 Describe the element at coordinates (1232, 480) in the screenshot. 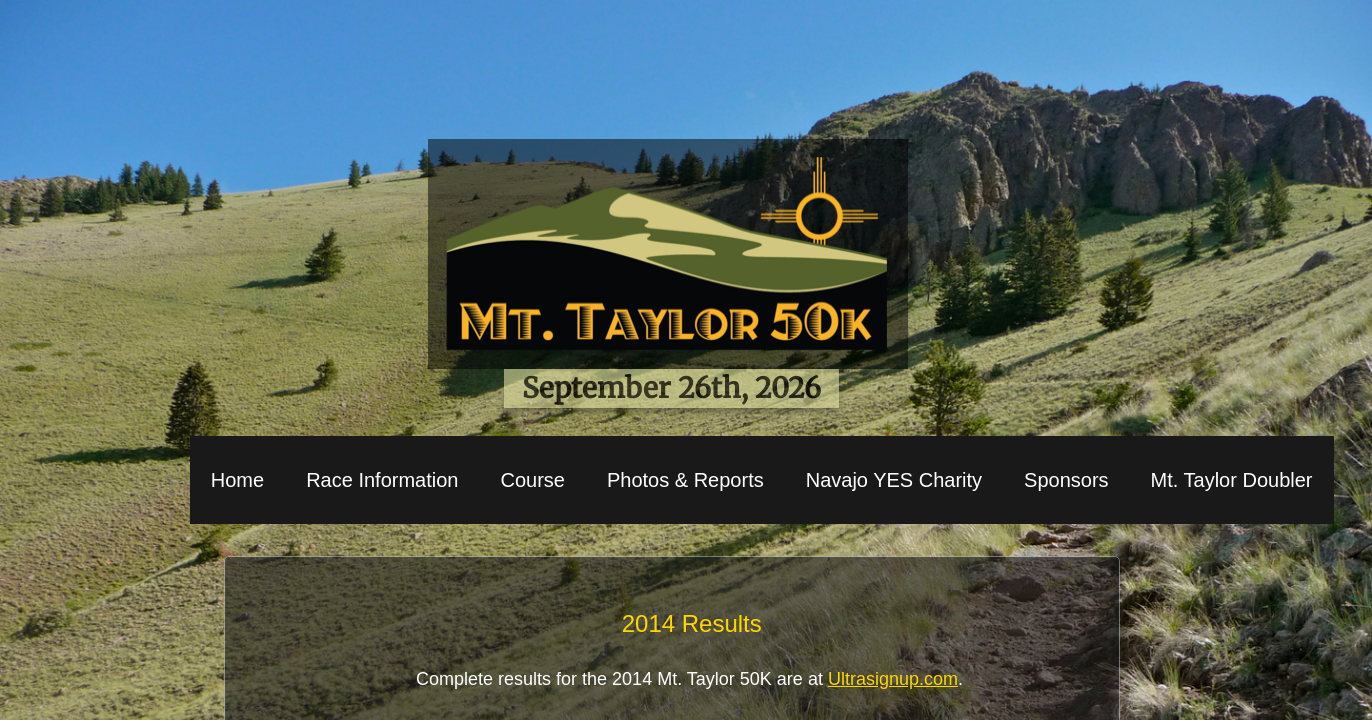

I see `Mt. Taylor Doubler` at that location.